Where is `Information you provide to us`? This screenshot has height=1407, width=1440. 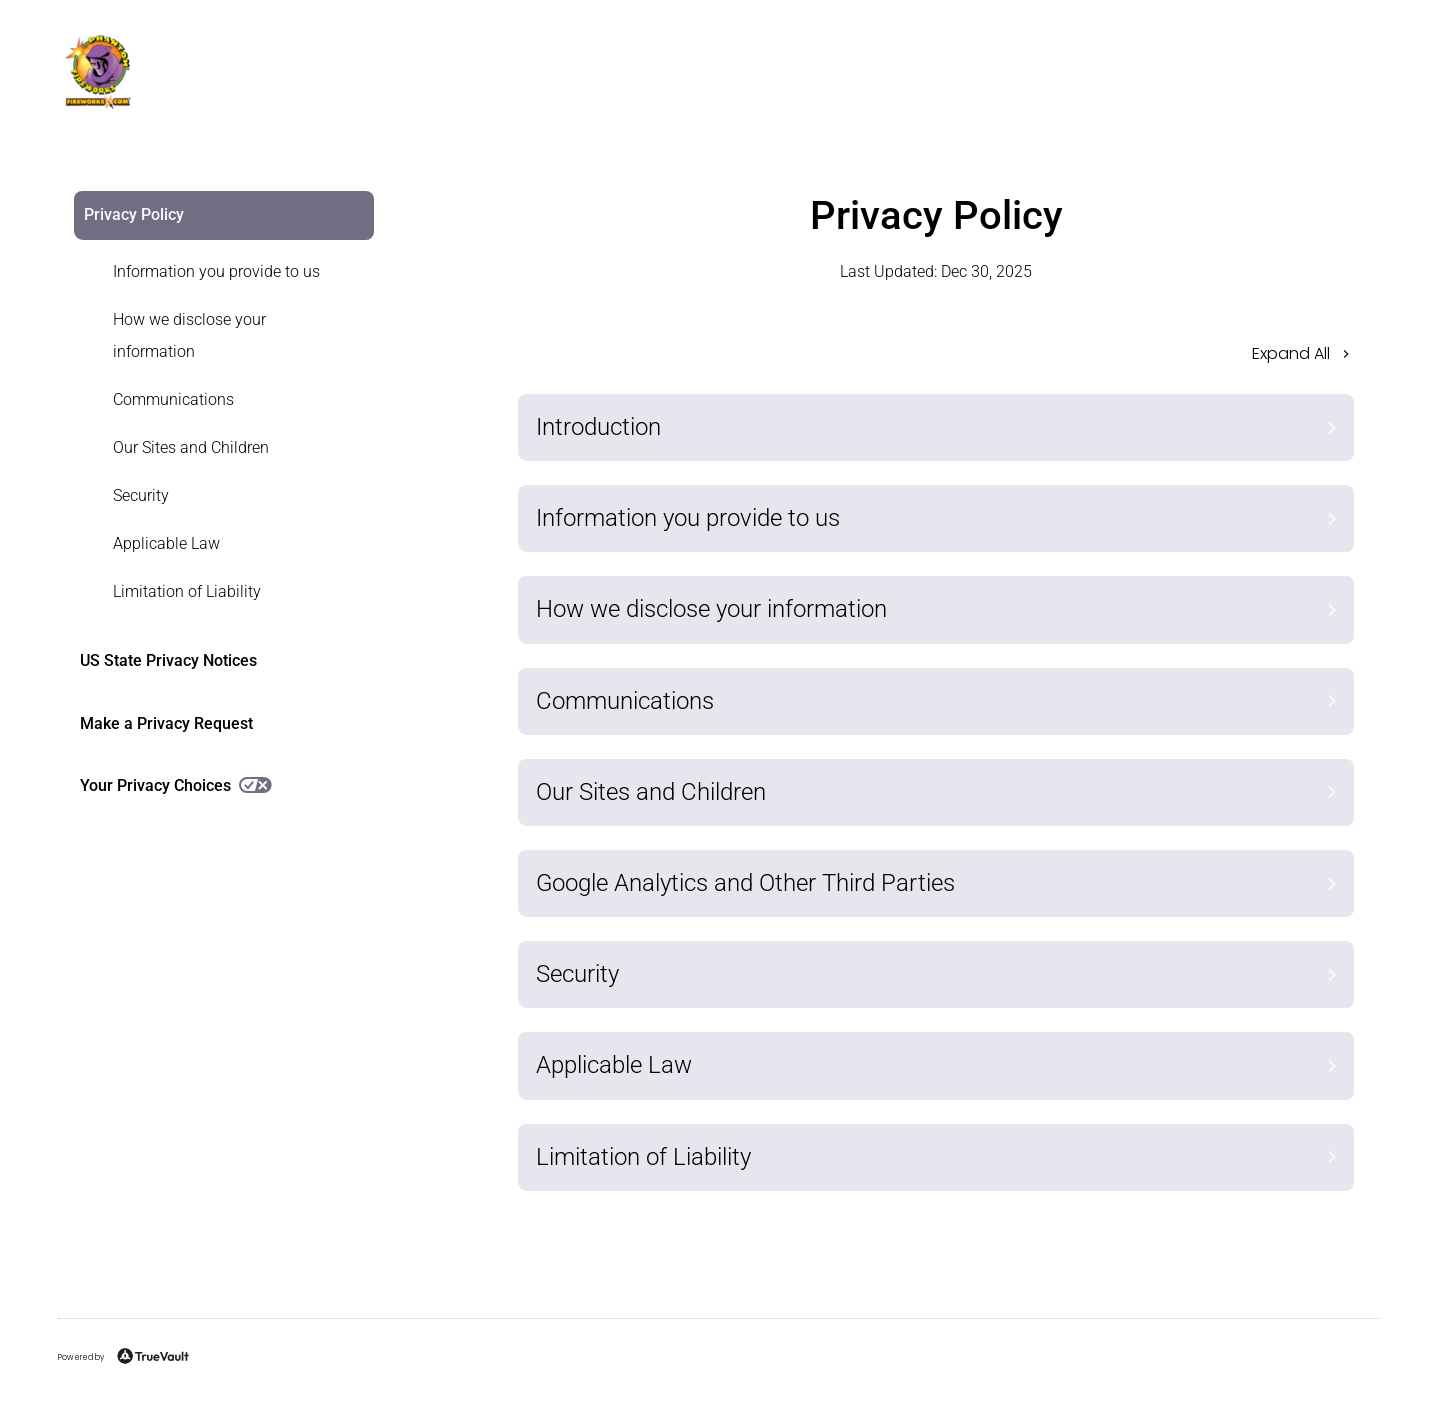 Information you provide to us is located at coordinates (216, 271).